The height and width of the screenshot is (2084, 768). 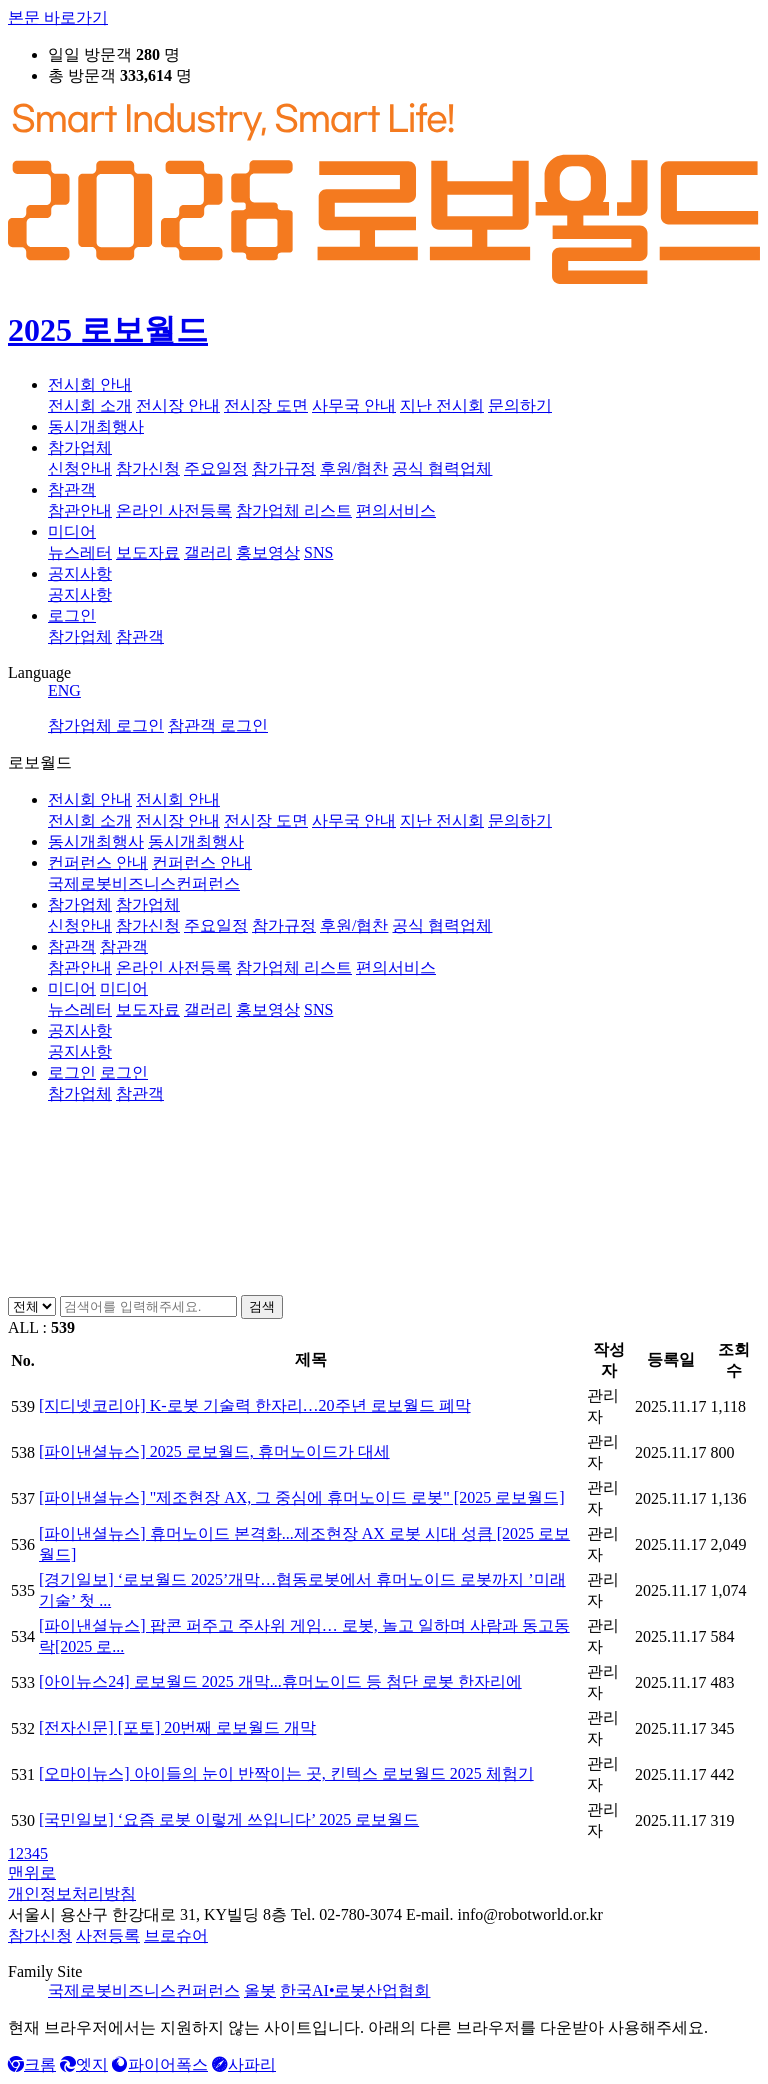 I want to click on 올봇, so click(x=260, y=1990).